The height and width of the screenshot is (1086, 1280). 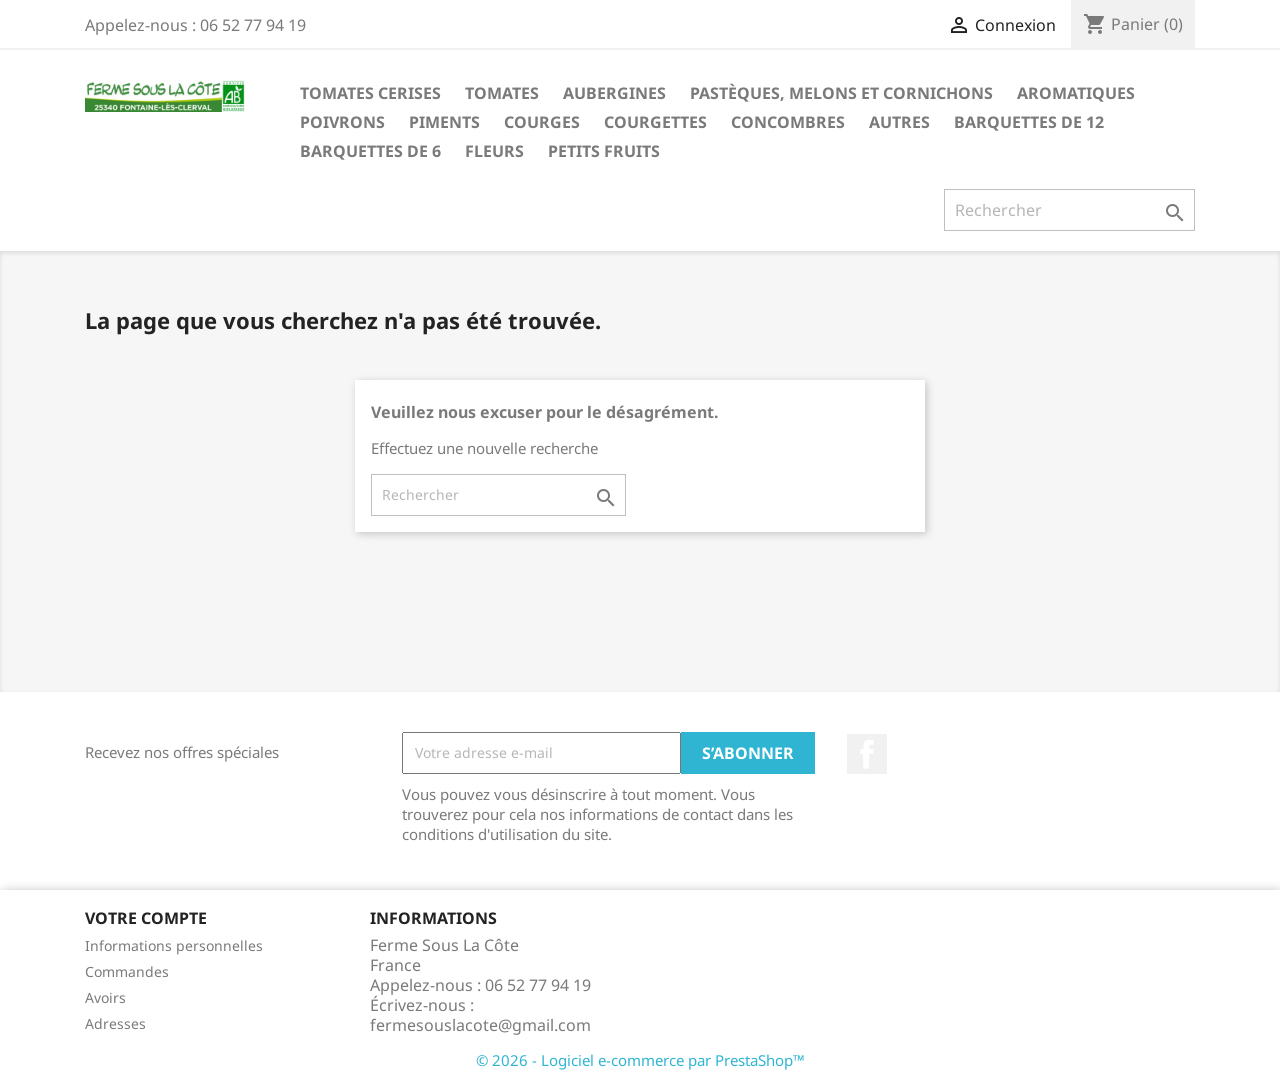 What do you see at coordinates (494, 151) in the screenshot?
I see `Fleurs` at bounding box center [494, 151].